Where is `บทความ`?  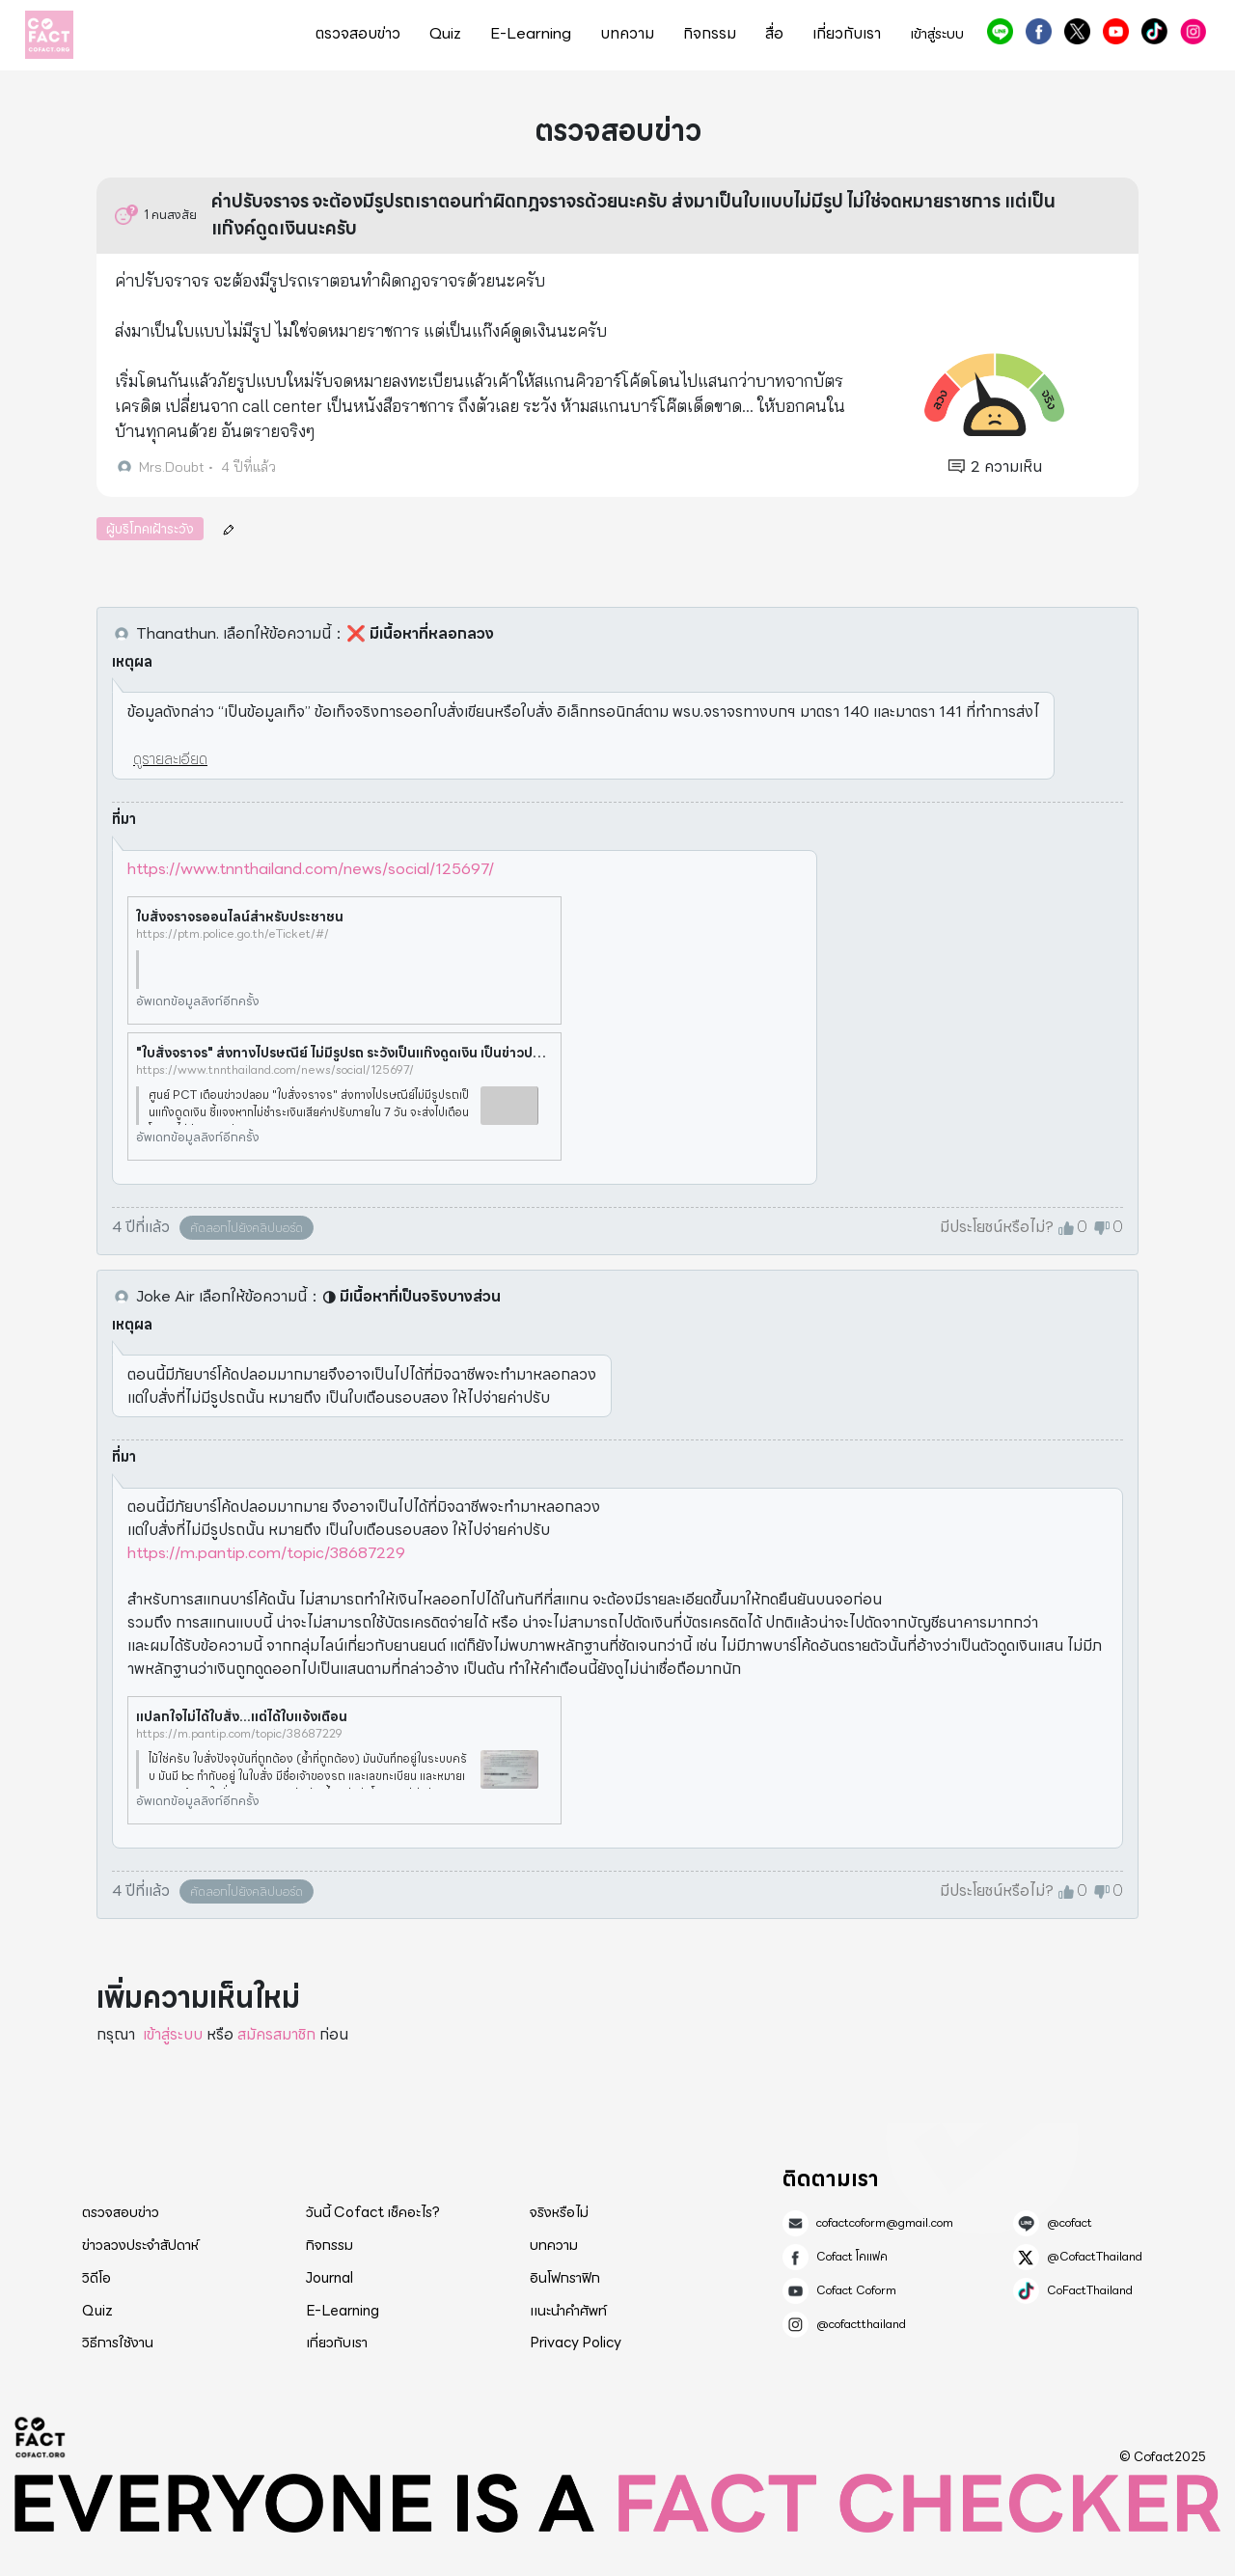 บทความ is located at coordinates (627, 33).